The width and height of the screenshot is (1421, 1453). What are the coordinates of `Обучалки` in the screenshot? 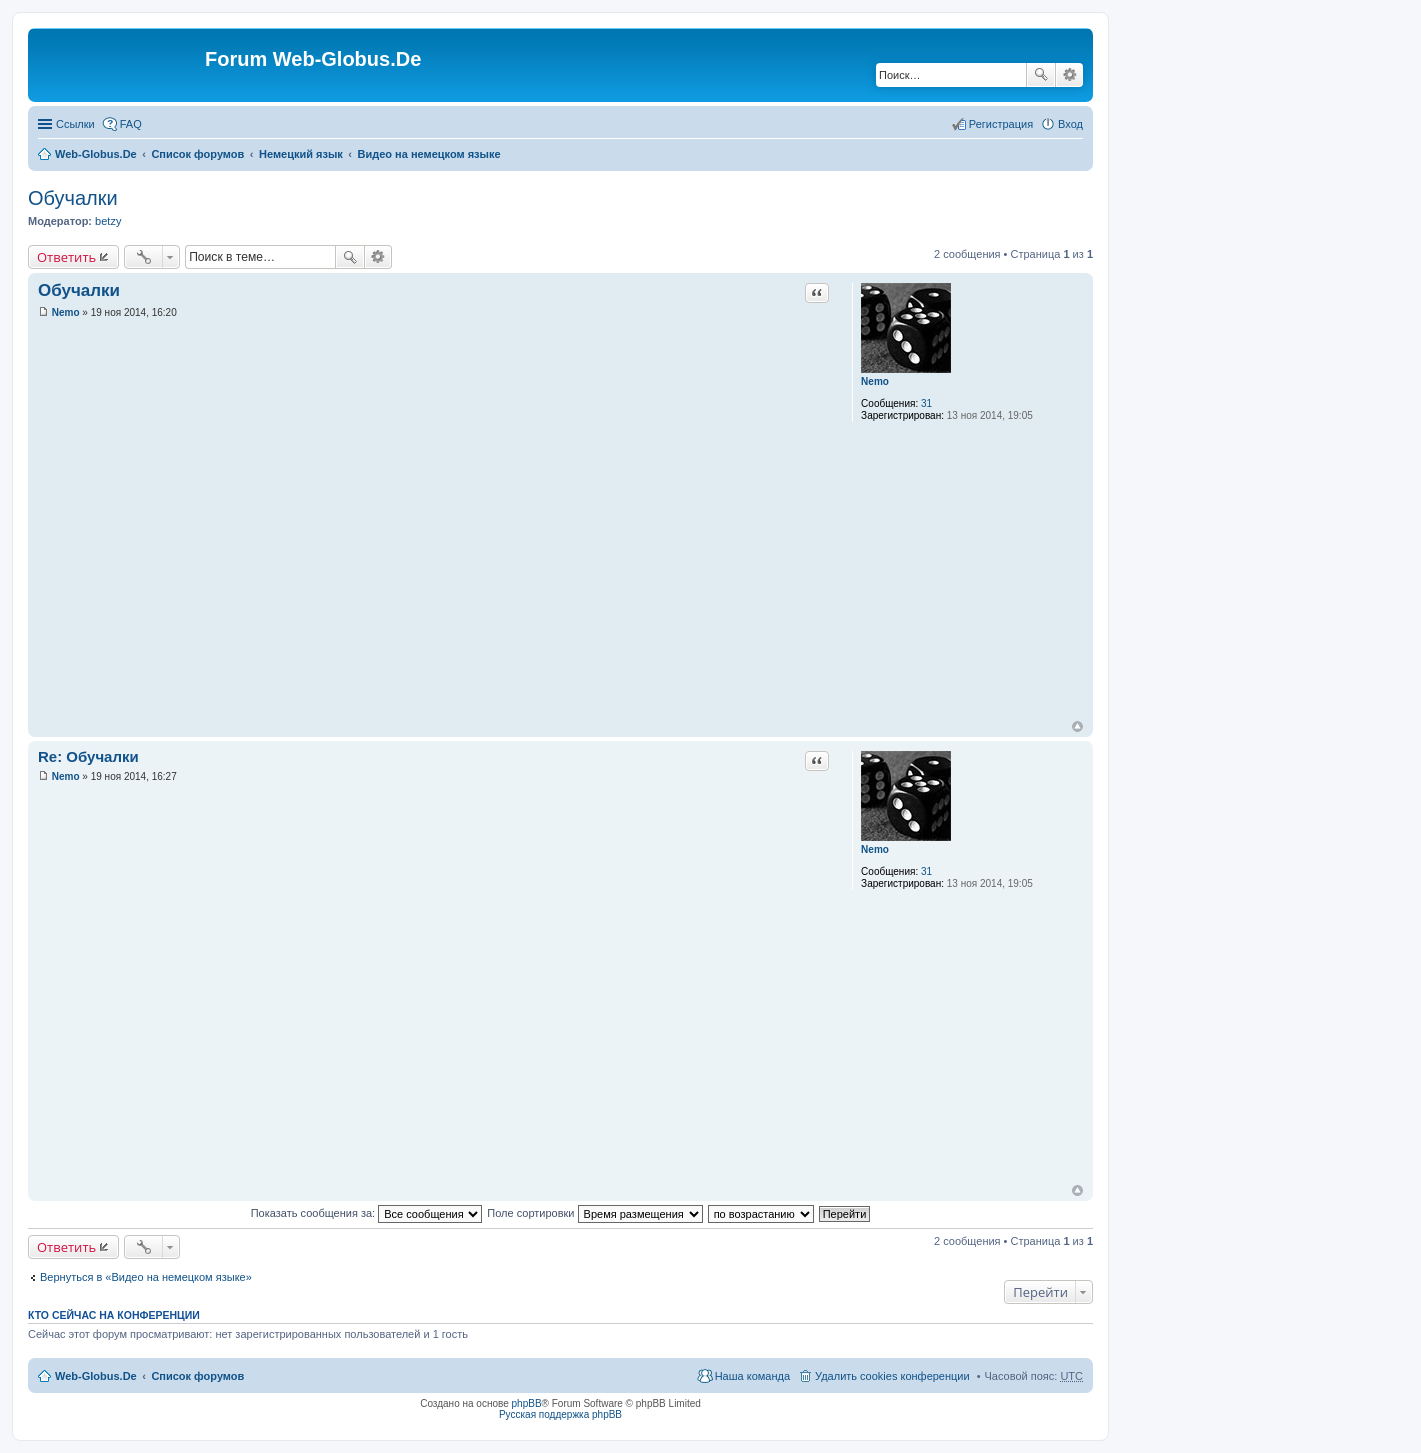 It's located at (73, 198).